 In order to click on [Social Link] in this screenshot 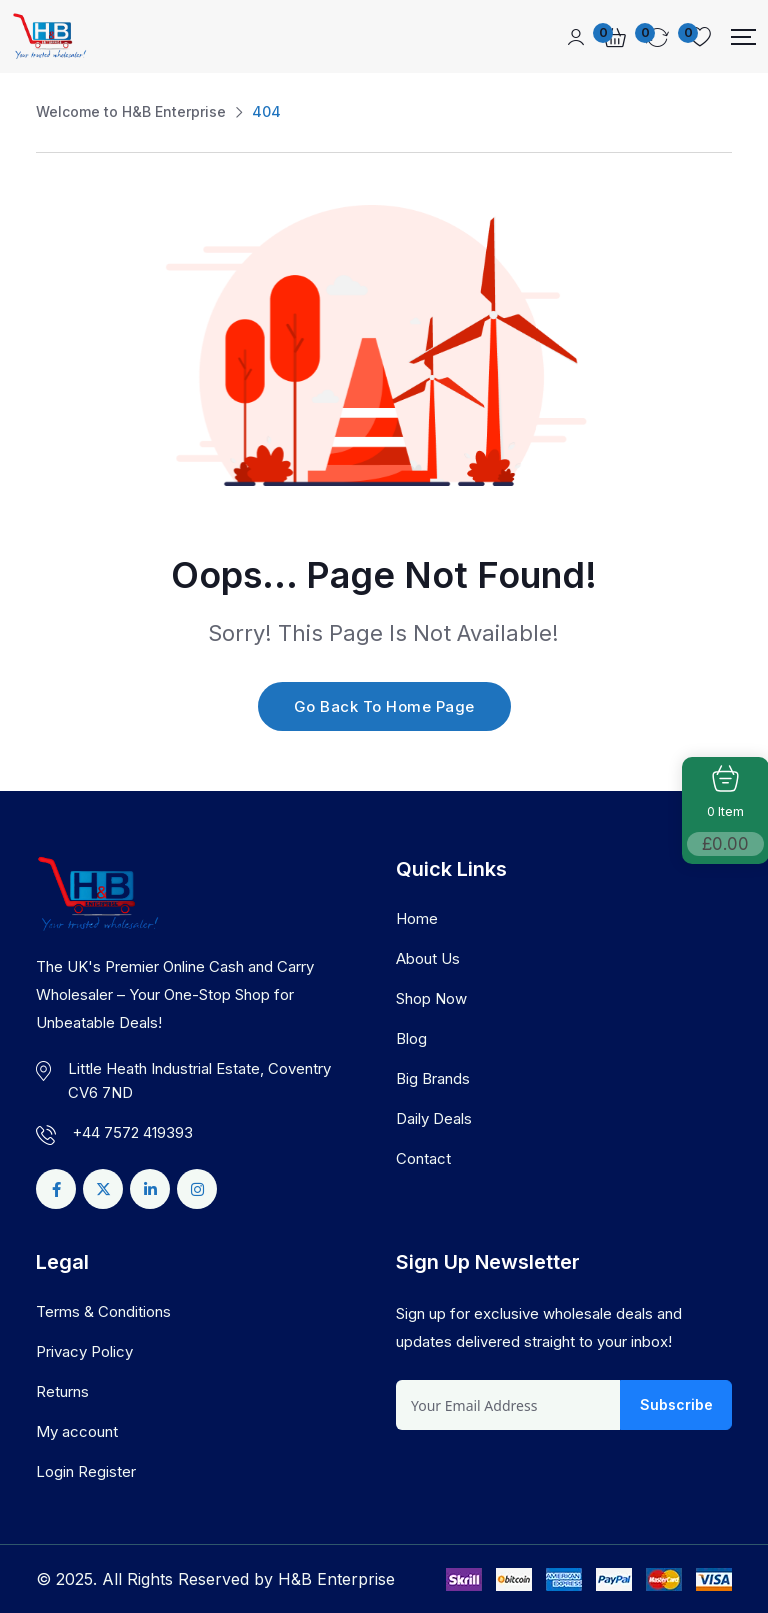, I will do `click(56, 1189)`.